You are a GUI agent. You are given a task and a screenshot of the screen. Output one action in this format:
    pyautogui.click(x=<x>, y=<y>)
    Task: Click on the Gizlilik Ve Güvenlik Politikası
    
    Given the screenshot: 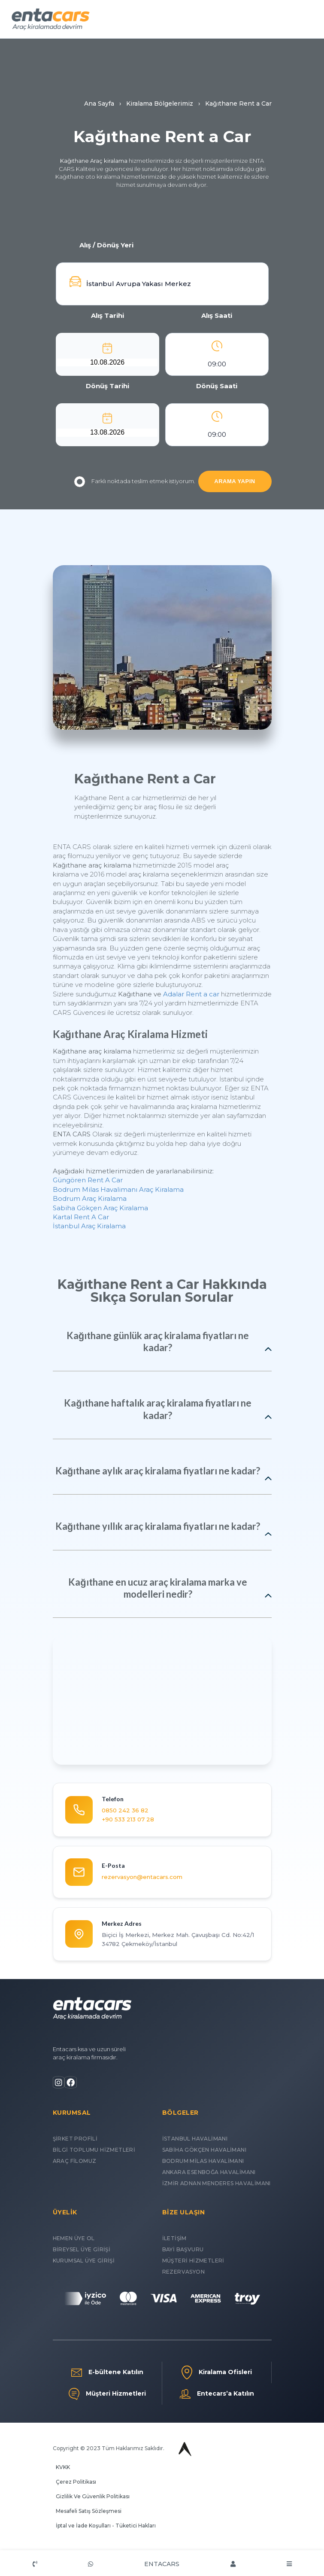 What is the action you would take?
    pyautogui.click(x=93, y=2496)
    